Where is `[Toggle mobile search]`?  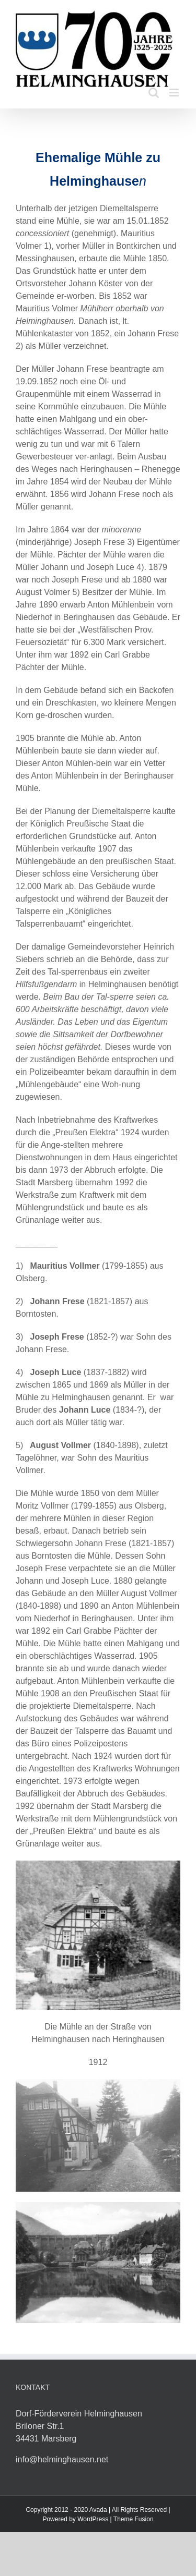 [Toggle mobile search] is located at coordinates (153, 92).